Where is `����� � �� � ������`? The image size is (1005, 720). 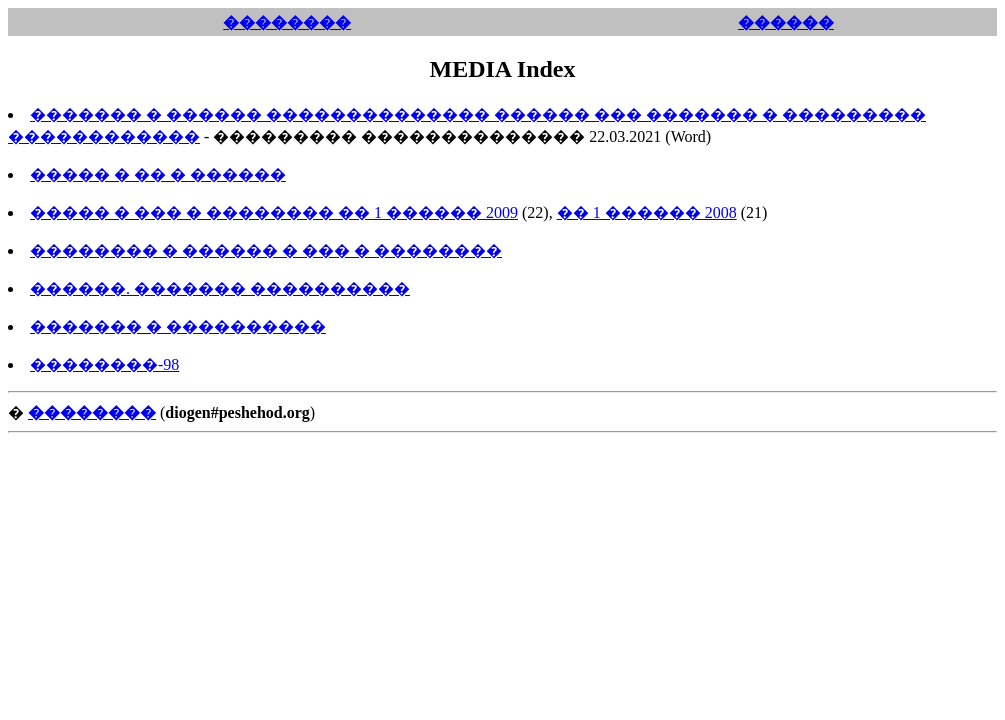
����� � �� � ������ is located at coordinates (158, 174).